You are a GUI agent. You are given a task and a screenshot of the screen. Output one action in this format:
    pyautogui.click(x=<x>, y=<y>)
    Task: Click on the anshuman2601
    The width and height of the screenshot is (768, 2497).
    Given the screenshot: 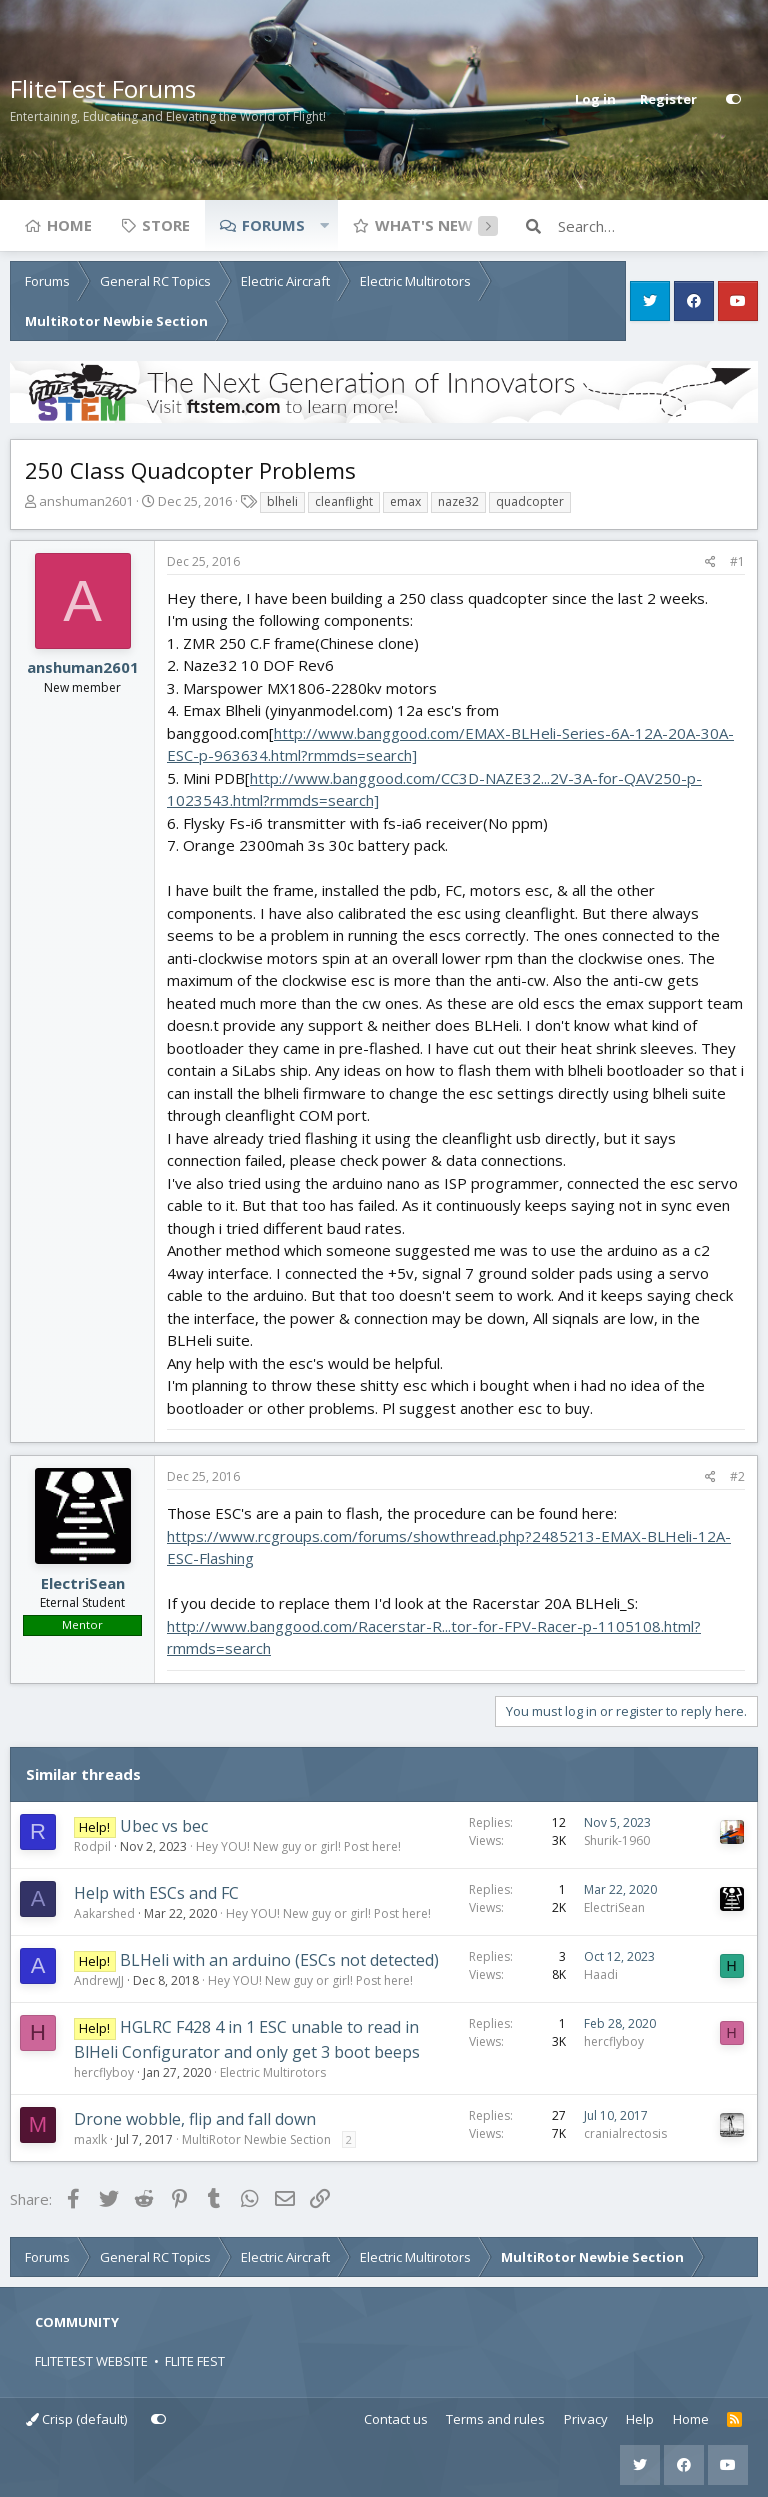 What is the action you would take?
    pyautogui.click(x=86, y=501)
    